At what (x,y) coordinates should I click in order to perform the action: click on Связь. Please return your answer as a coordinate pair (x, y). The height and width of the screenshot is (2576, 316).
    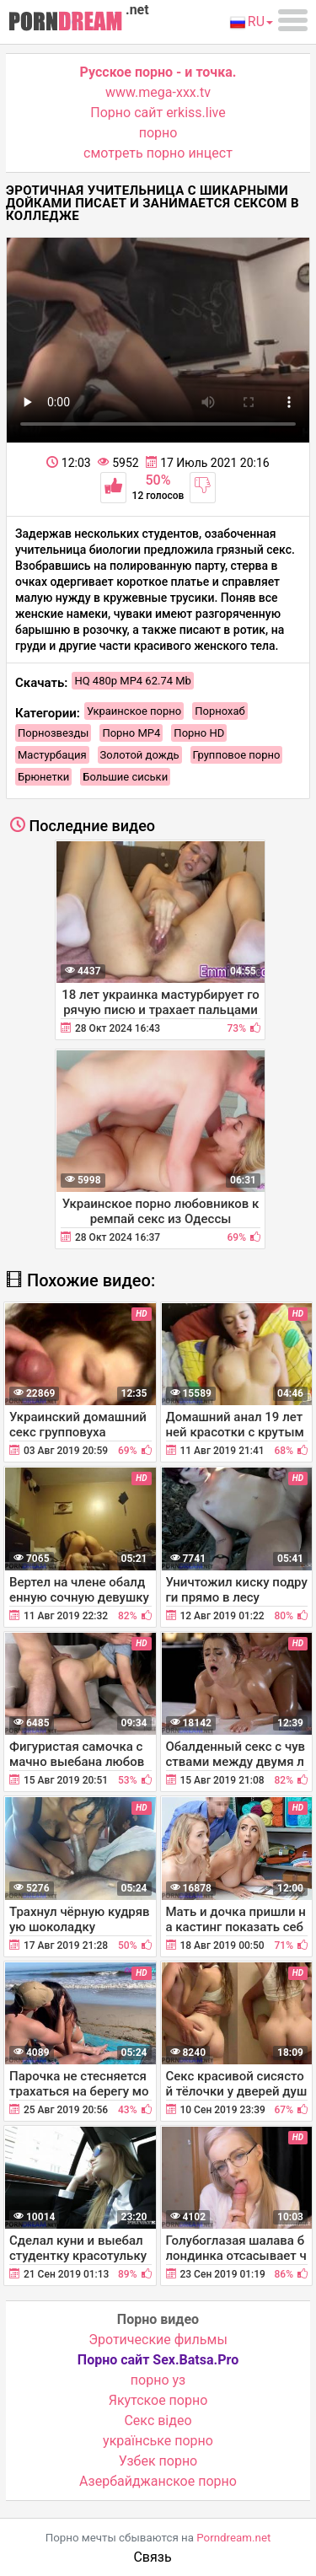
    Looking at the image, I should click on (152, 2557).